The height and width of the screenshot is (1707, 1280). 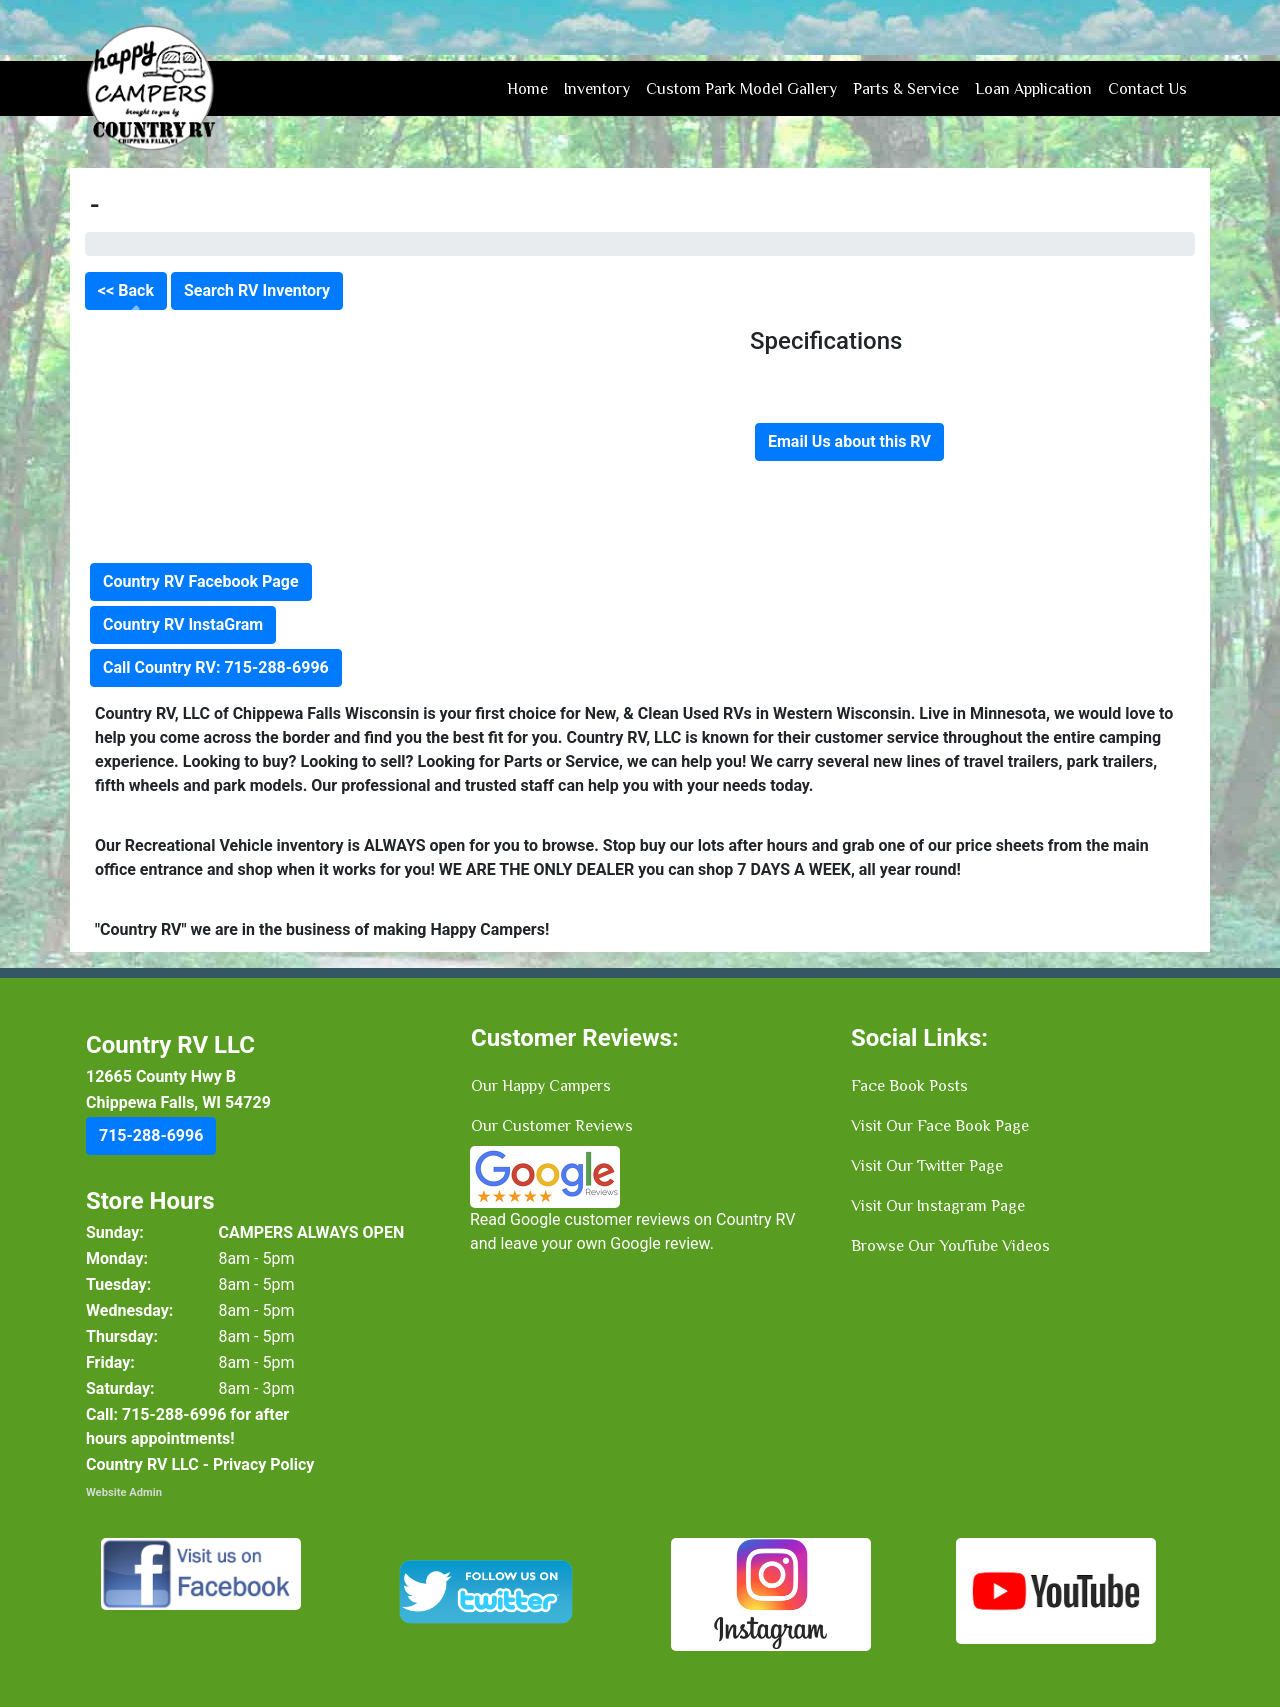 I want to click on Inventory, so click(x=597, y=89).